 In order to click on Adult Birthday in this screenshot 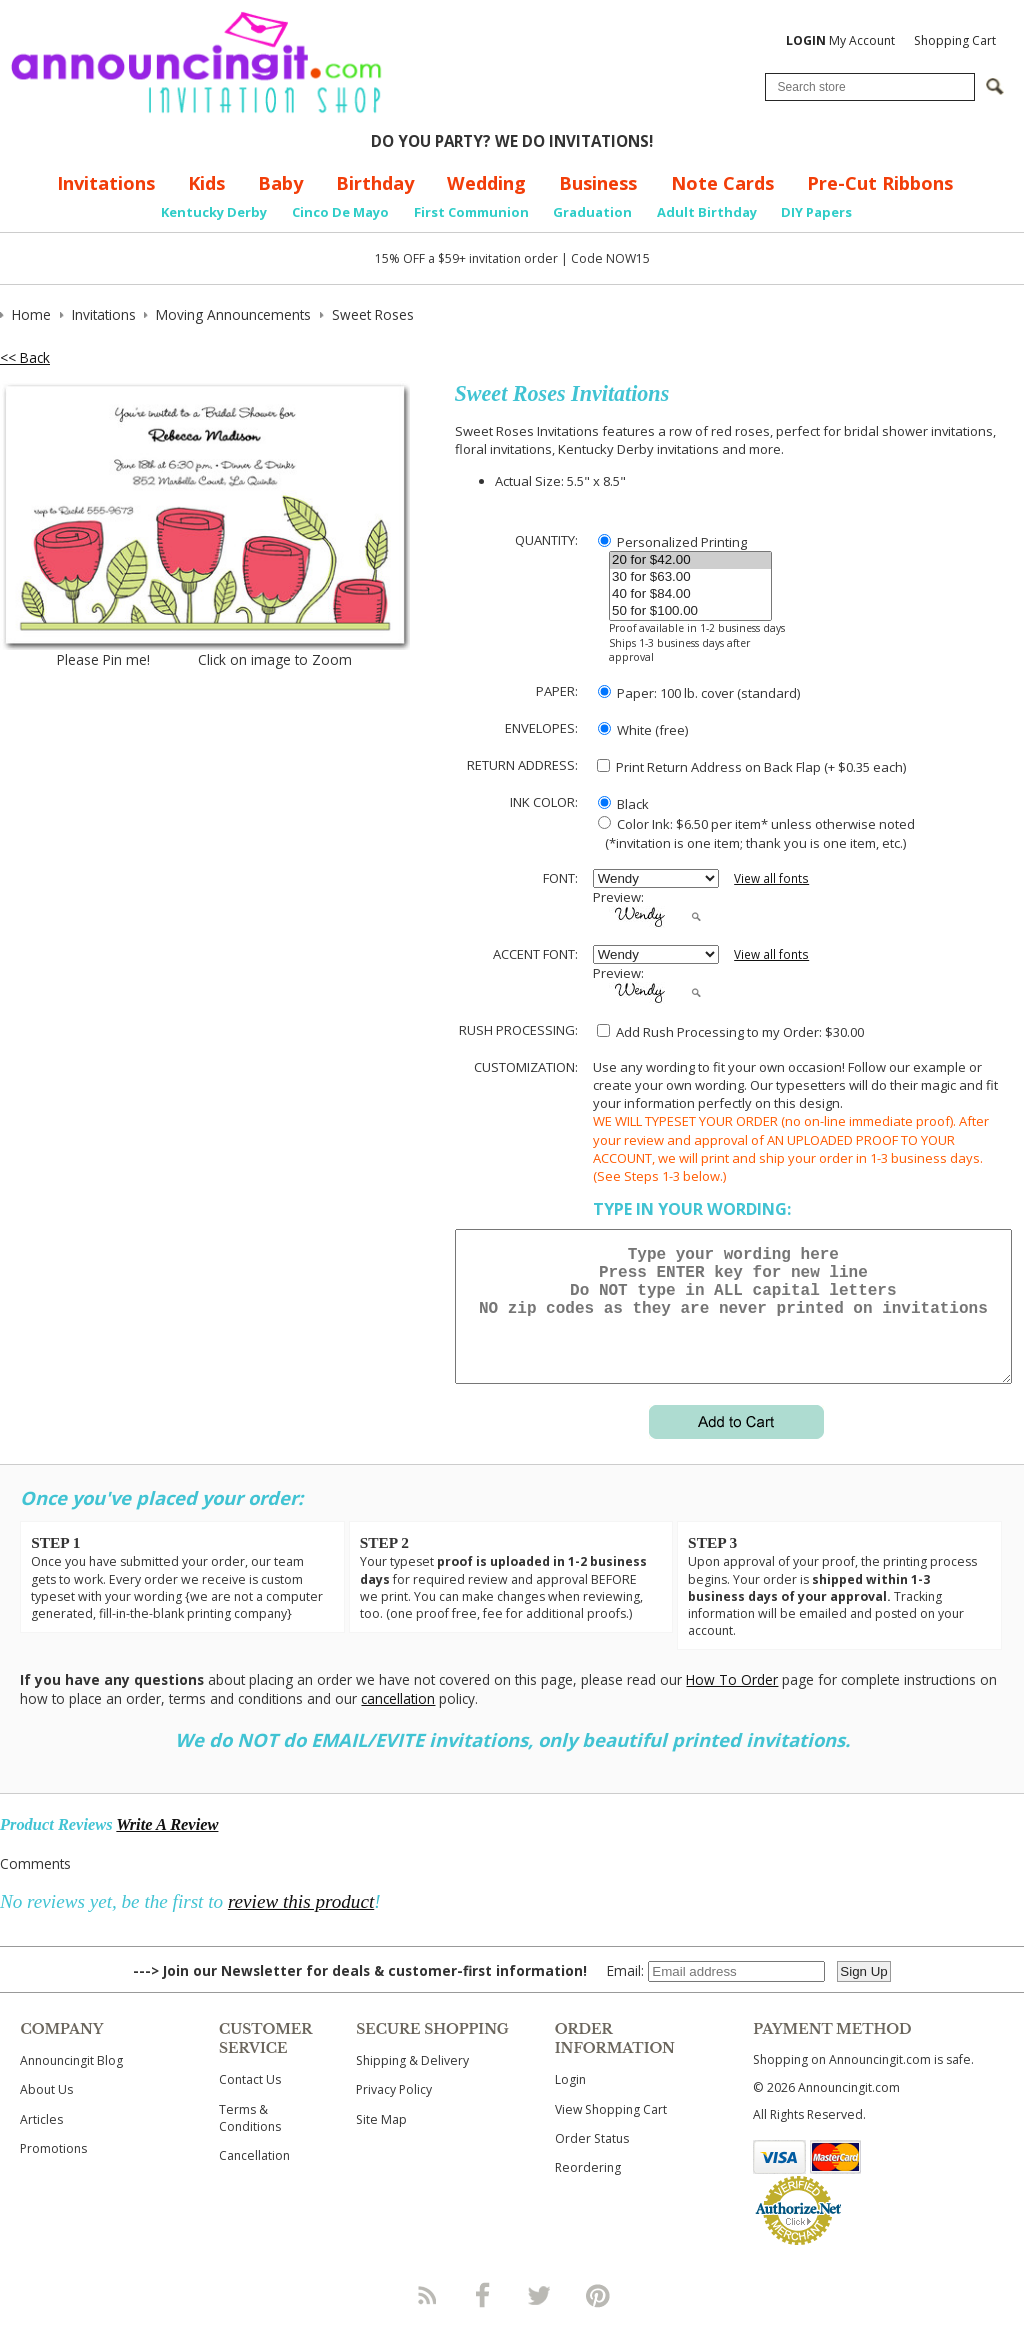, I will do `click(707, 212)`.